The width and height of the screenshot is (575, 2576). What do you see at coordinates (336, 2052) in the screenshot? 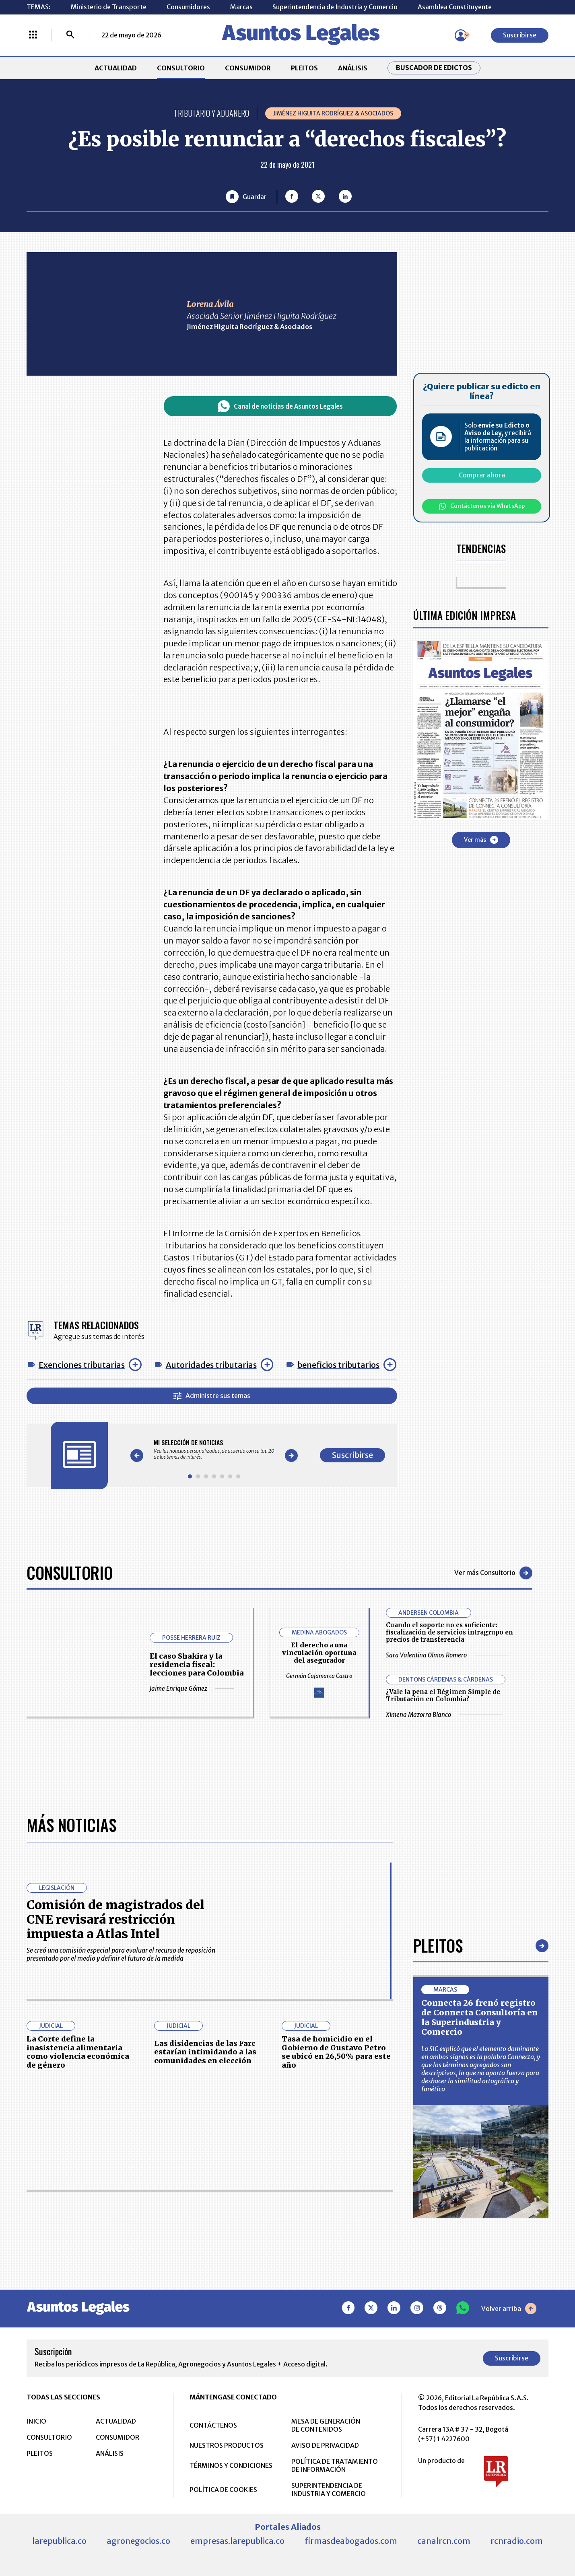
I see `Tasa de homicidio en el Gobierno de Gustavo Petro se ubicó en 26,50% para este año` at bounding box center [336, 2052].